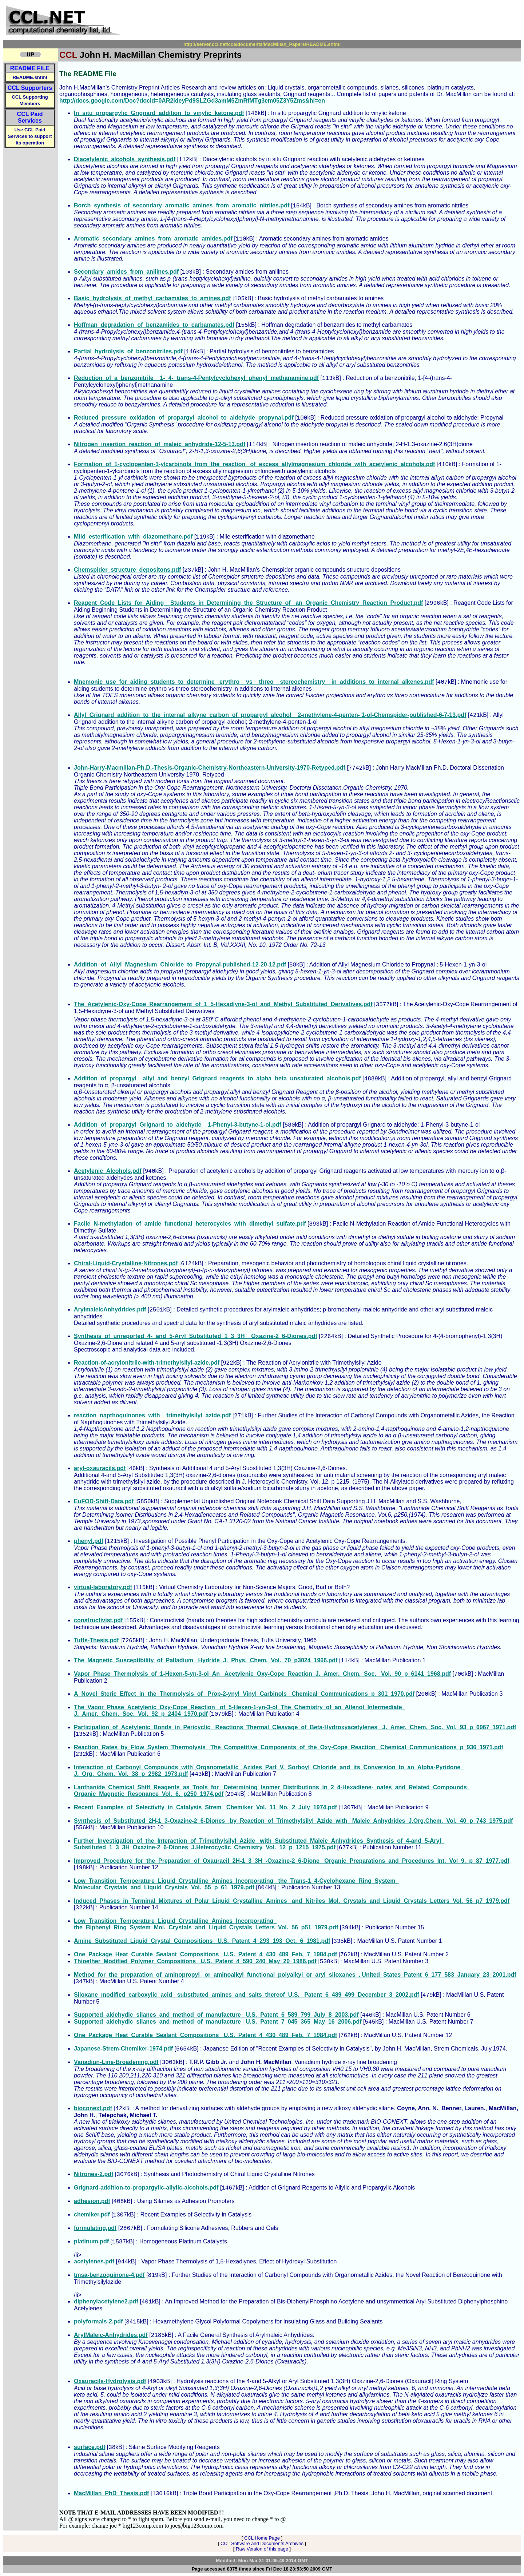  Describe the element at coordinates (111, 2493) in the screenshot. I see `MacMillan_PhD_Thesis.pdf` at that location.